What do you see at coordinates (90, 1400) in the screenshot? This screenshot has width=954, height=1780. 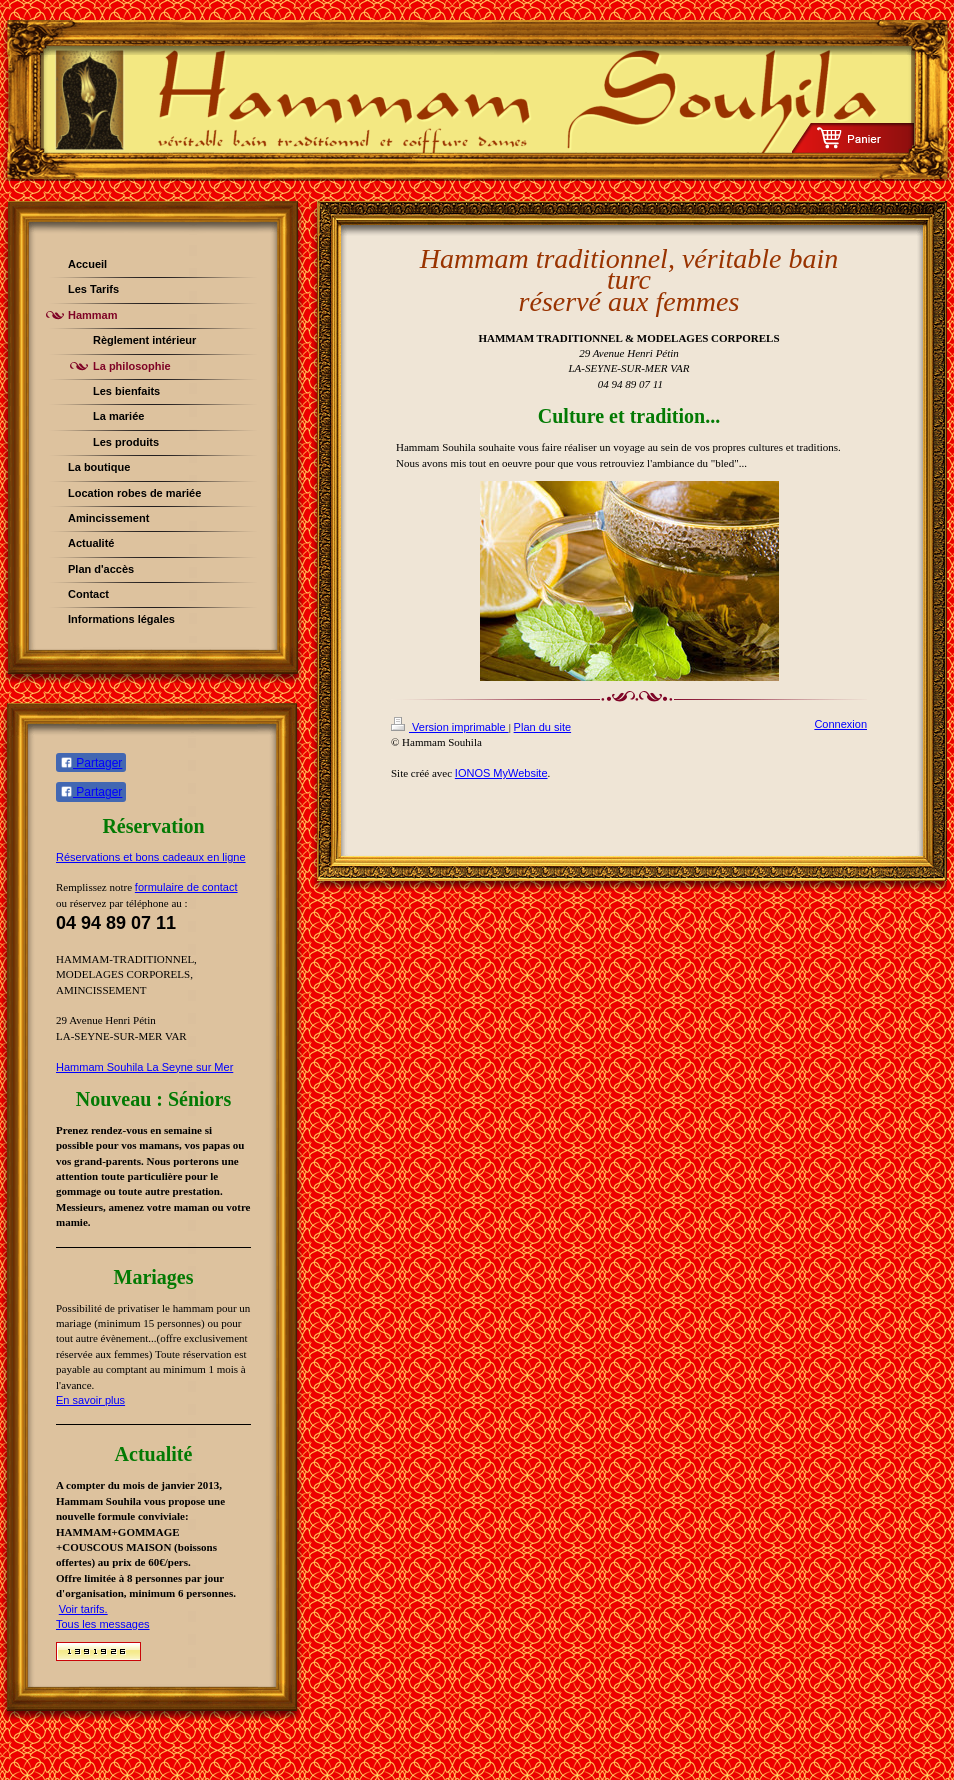 I see `En savoir plus` at bounding box center [90, 1400].